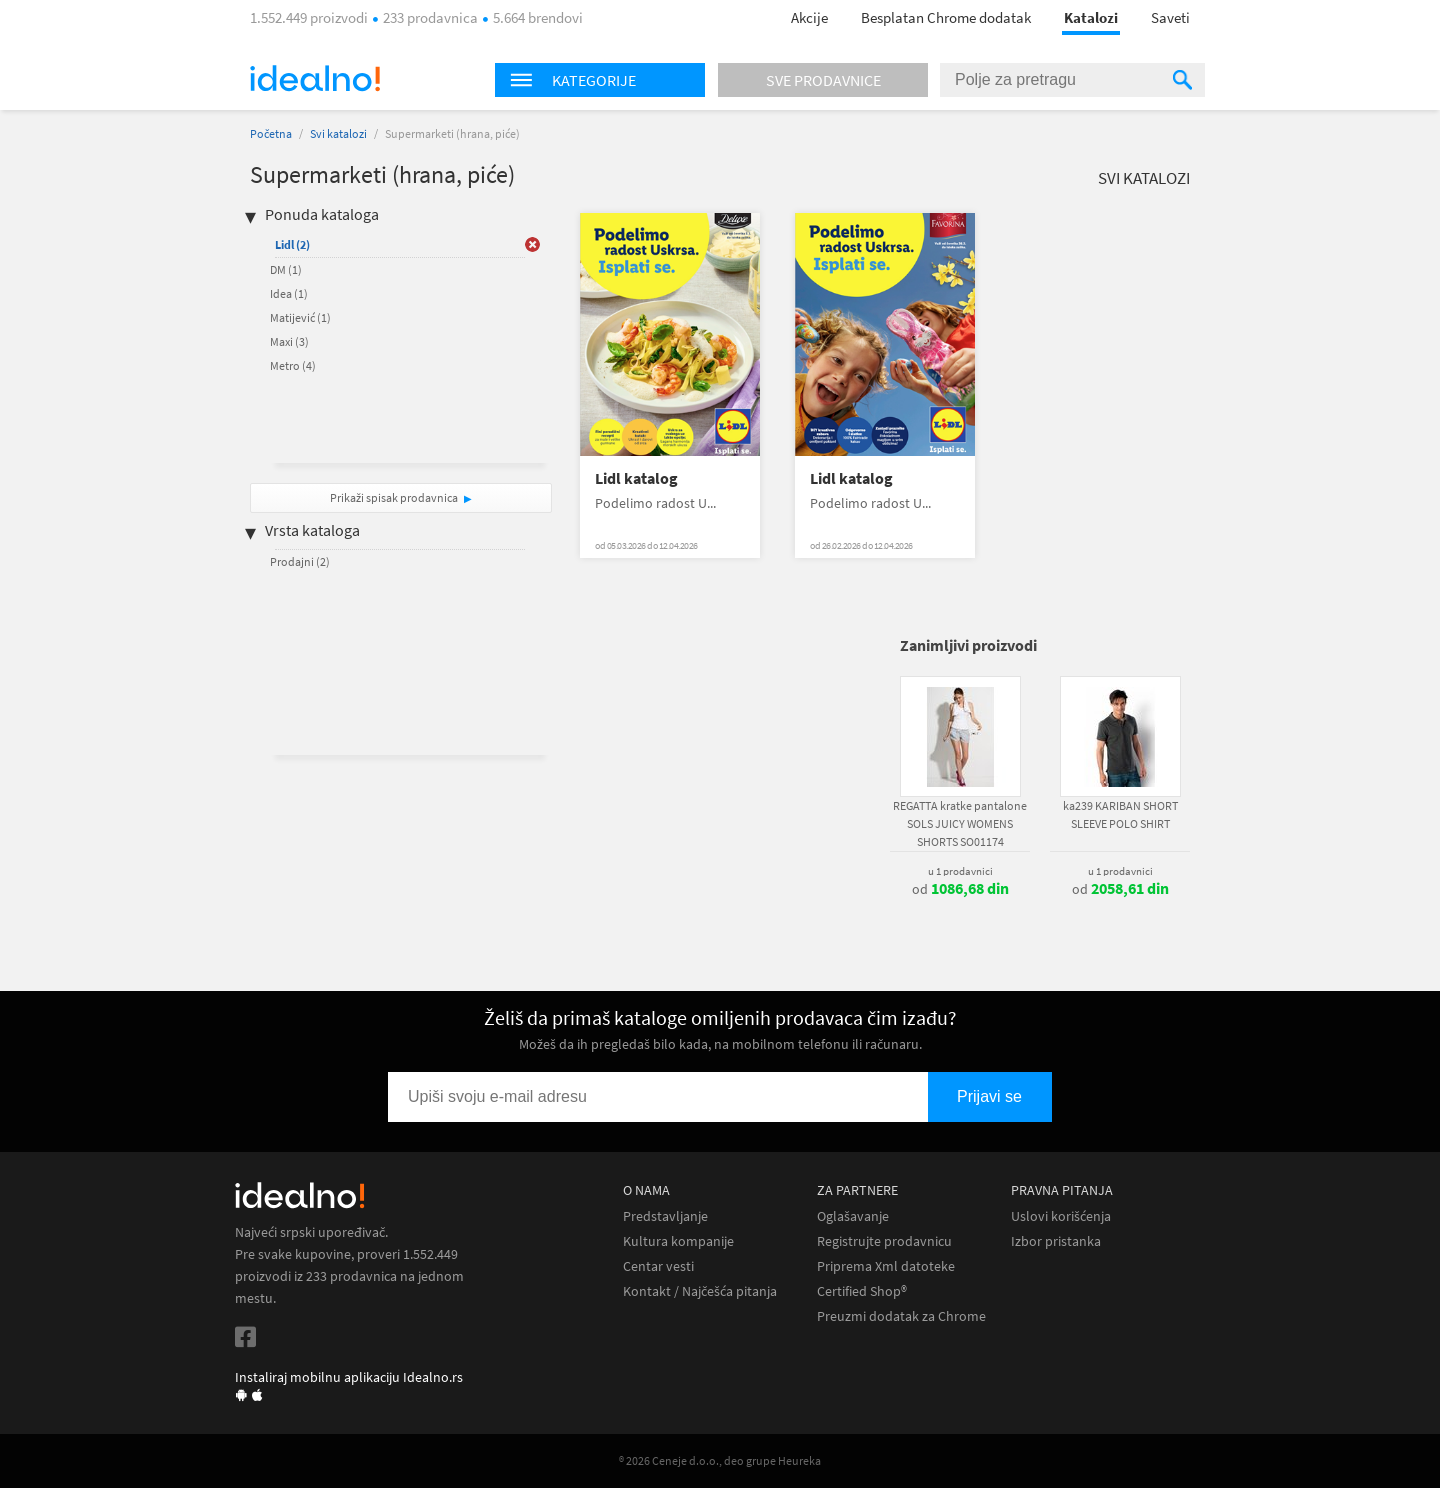 This screenshot has width=1440, height=1488. What do you see at coordinates (946, 17) in the screenshot?
I see `Besplatan Chrome dodatak` at bounding box center [946, 17].